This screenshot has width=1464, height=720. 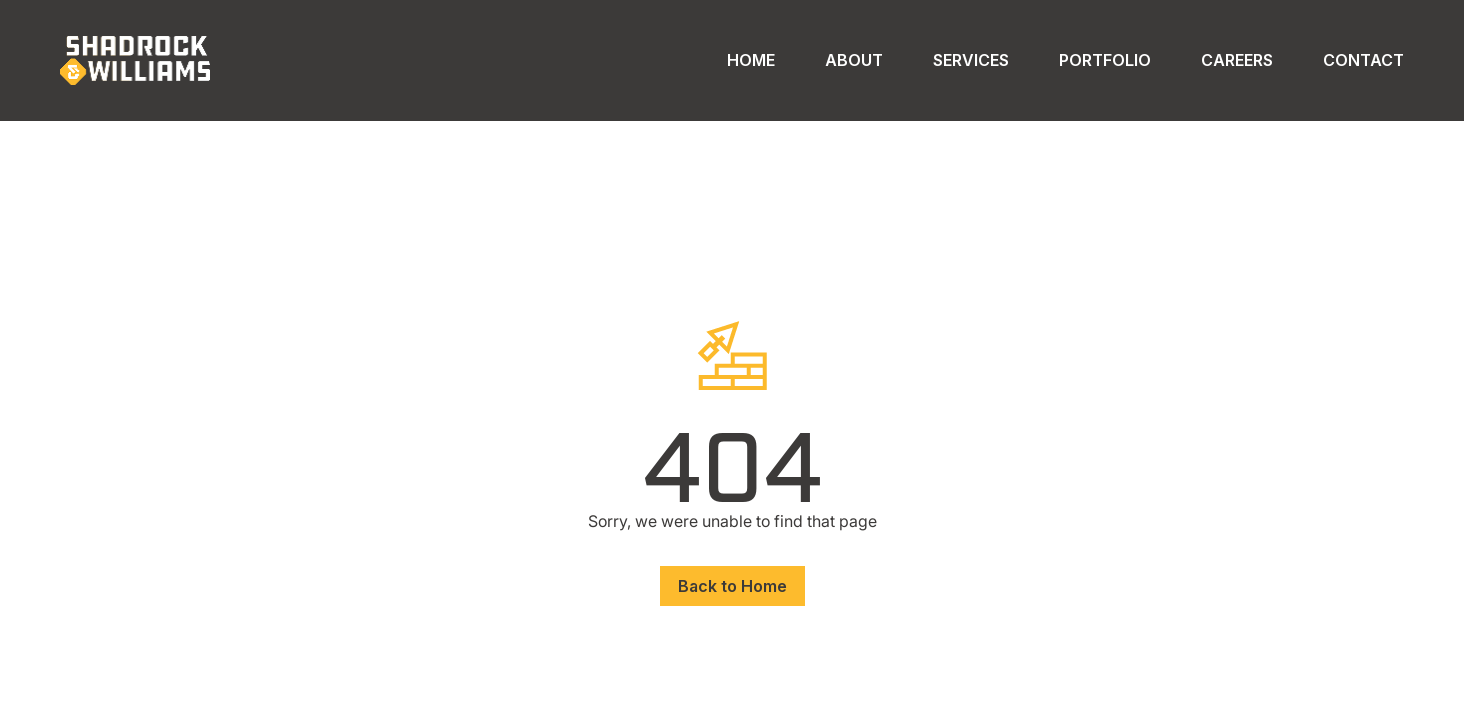 I want to click on About, so click(x=854, y=60).